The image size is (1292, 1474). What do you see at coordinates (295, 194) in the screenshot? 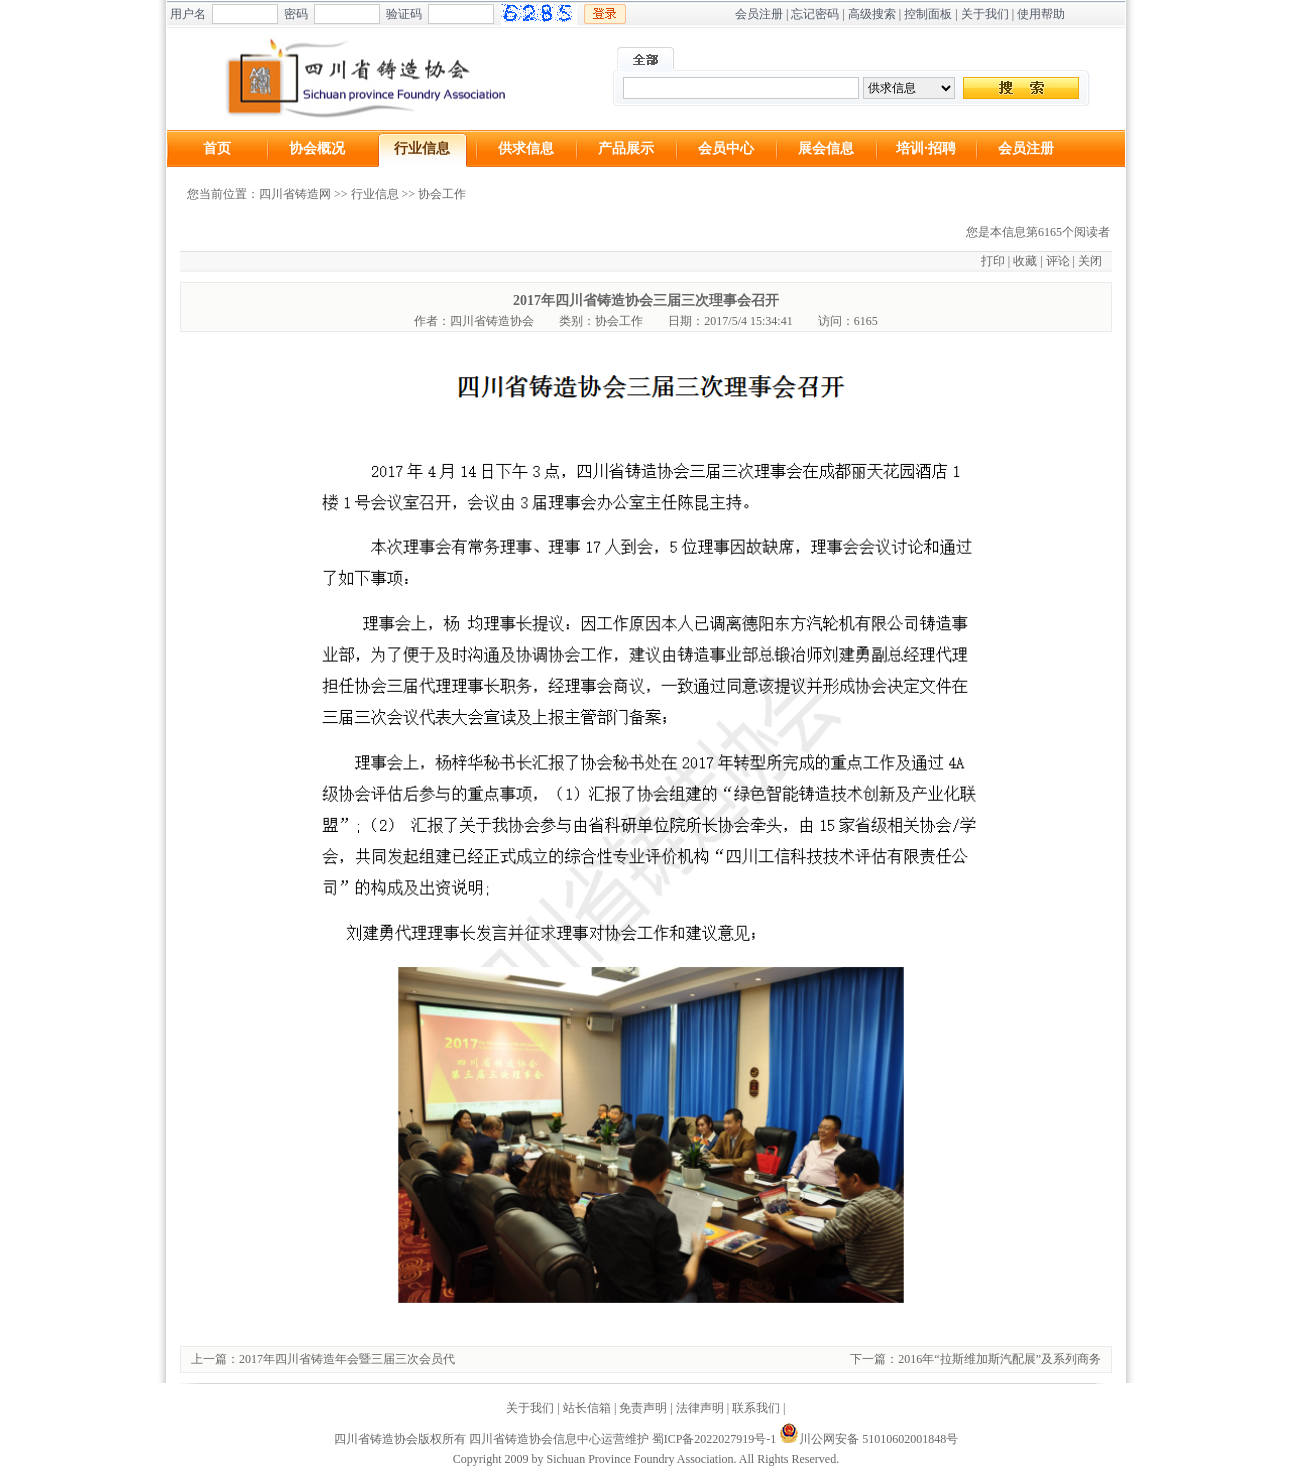
I see `四川省铸造网` at bounding box center [295, 194].